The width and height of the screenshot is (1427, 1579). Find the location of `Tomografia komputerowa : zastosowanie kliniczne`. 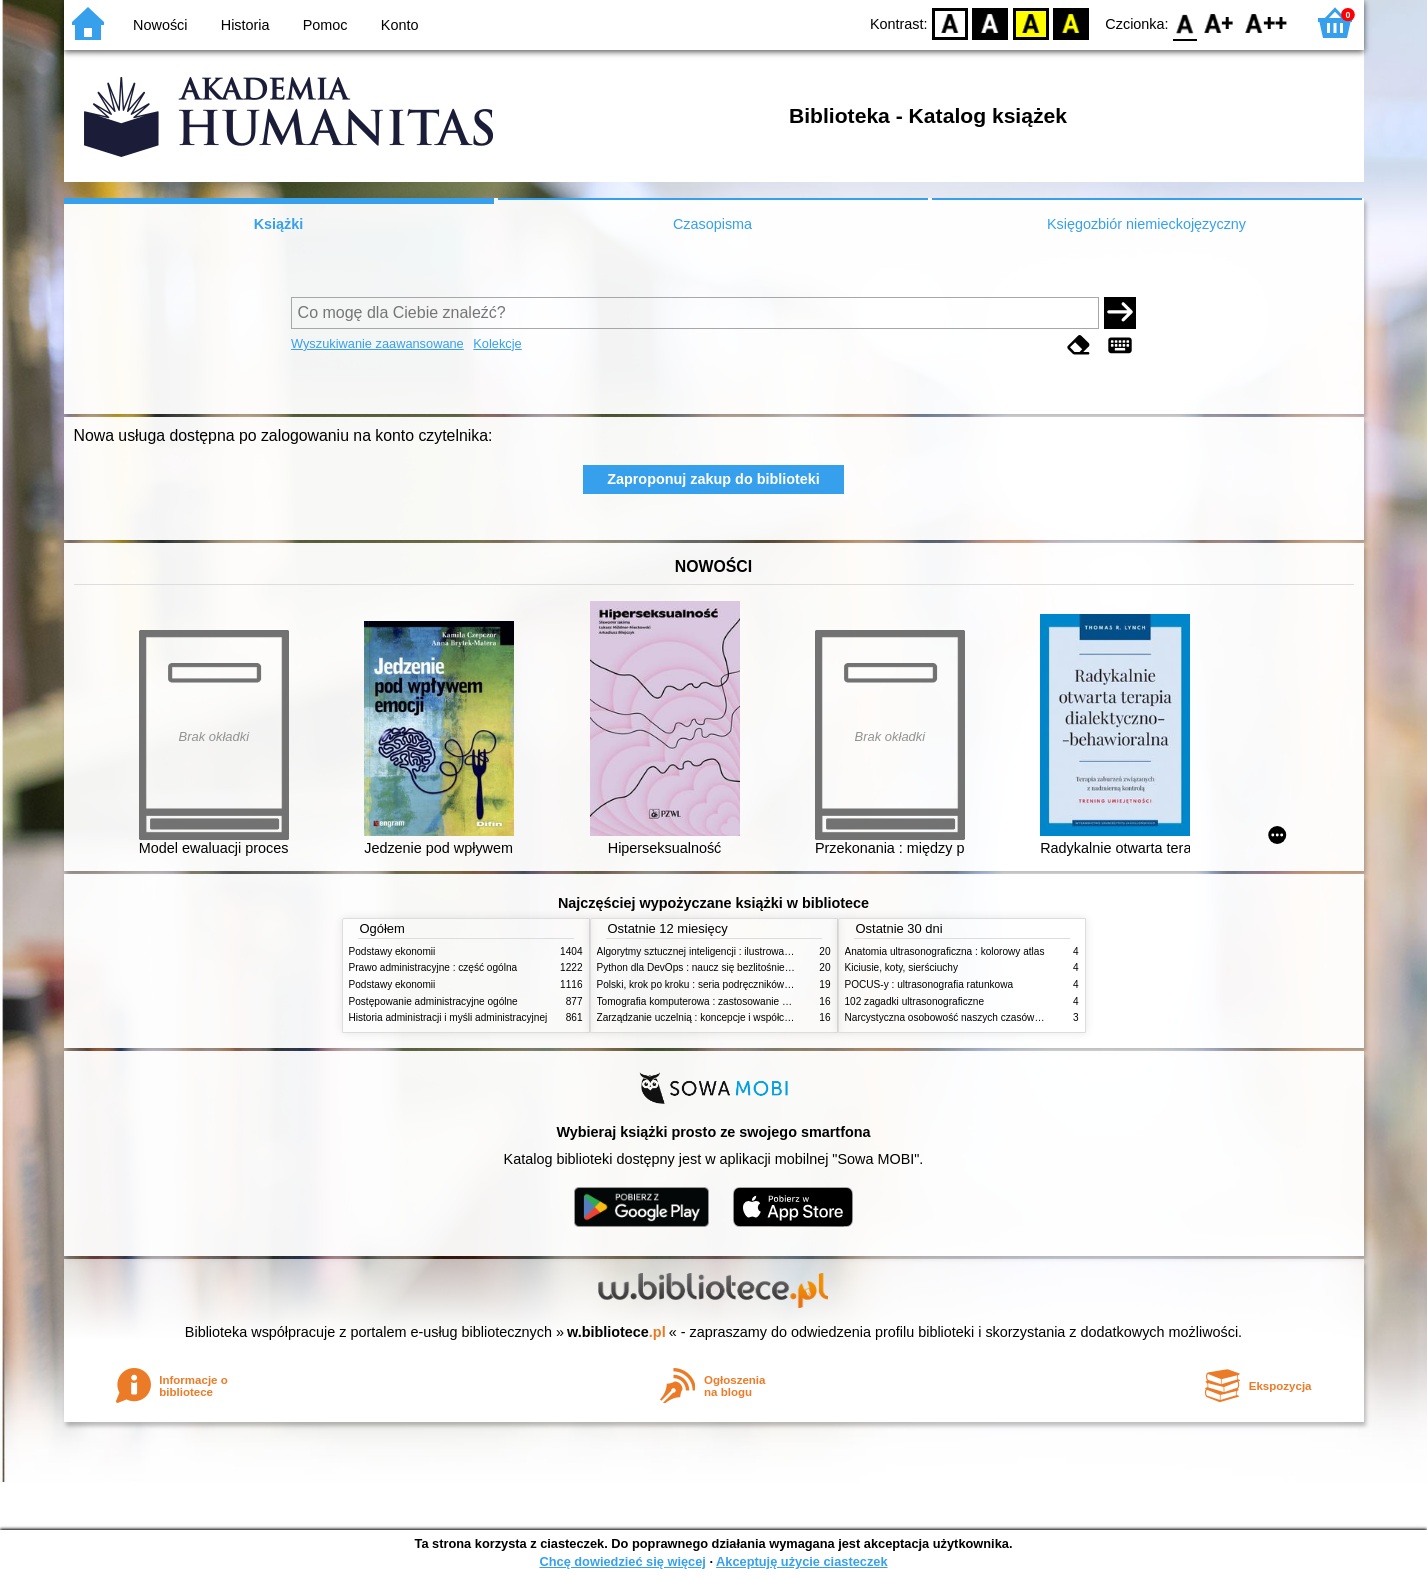

Tomografia komputerowa : zastosowanie kliniczne is located at coordinates (709, 1001).